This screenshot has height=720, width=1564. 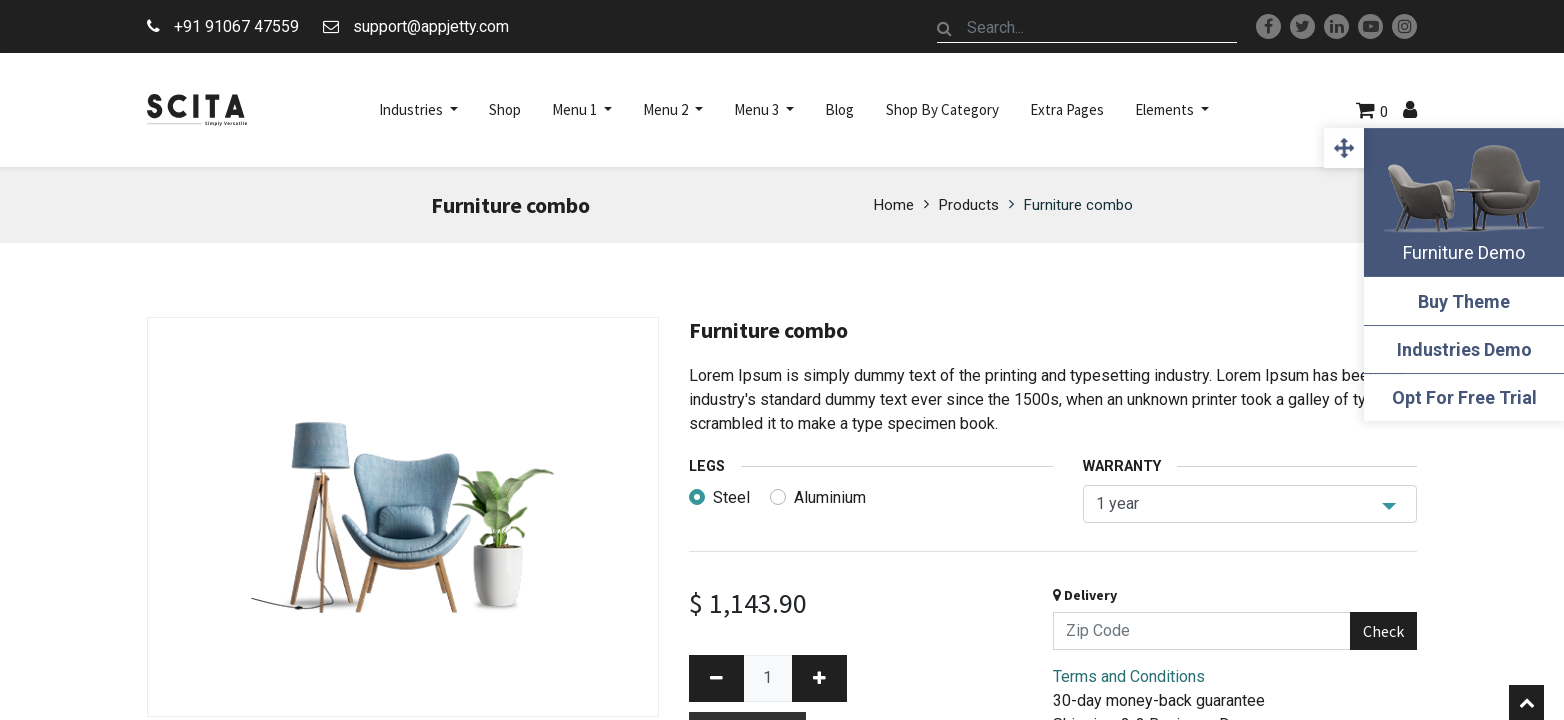 I want to click on [menuitem], so click(x=505, y=110).